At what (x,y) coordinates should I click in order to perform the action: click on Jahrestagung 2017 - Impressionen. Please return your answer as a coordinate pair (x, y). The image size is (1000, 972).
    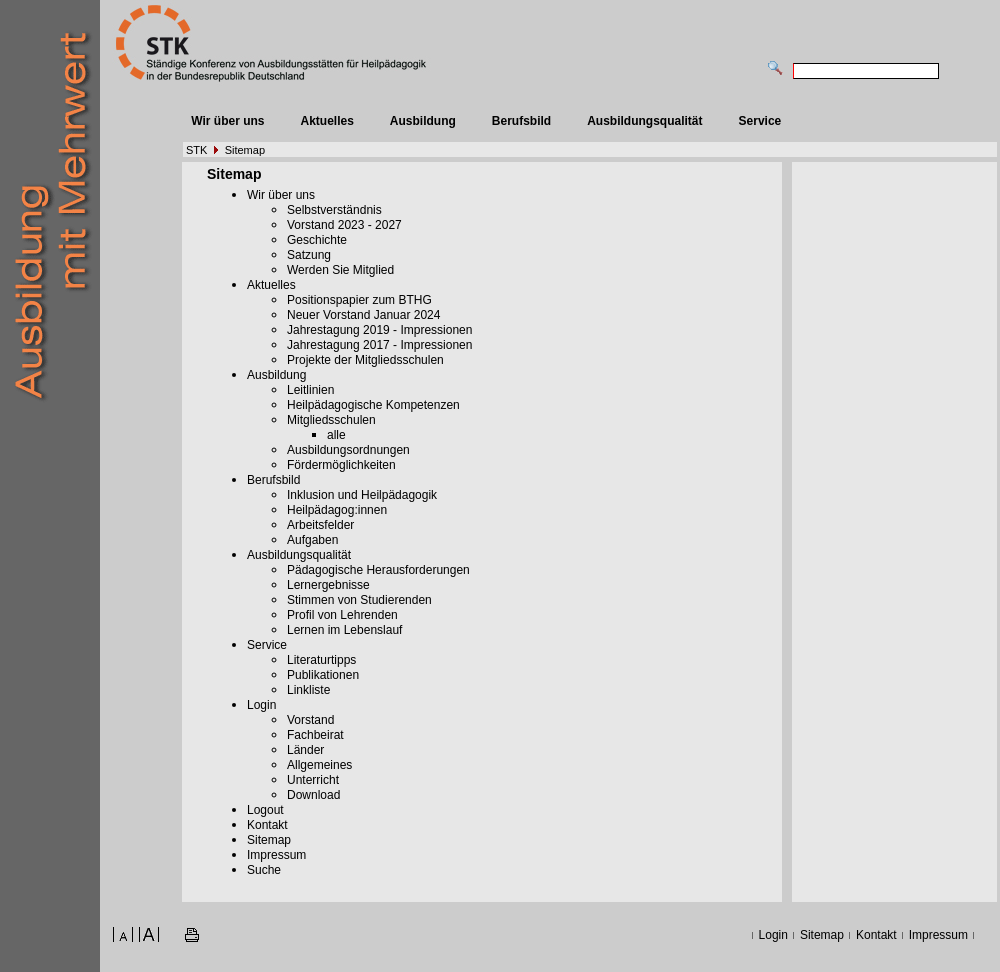
    Looking at the image, I should click on (379, 345).